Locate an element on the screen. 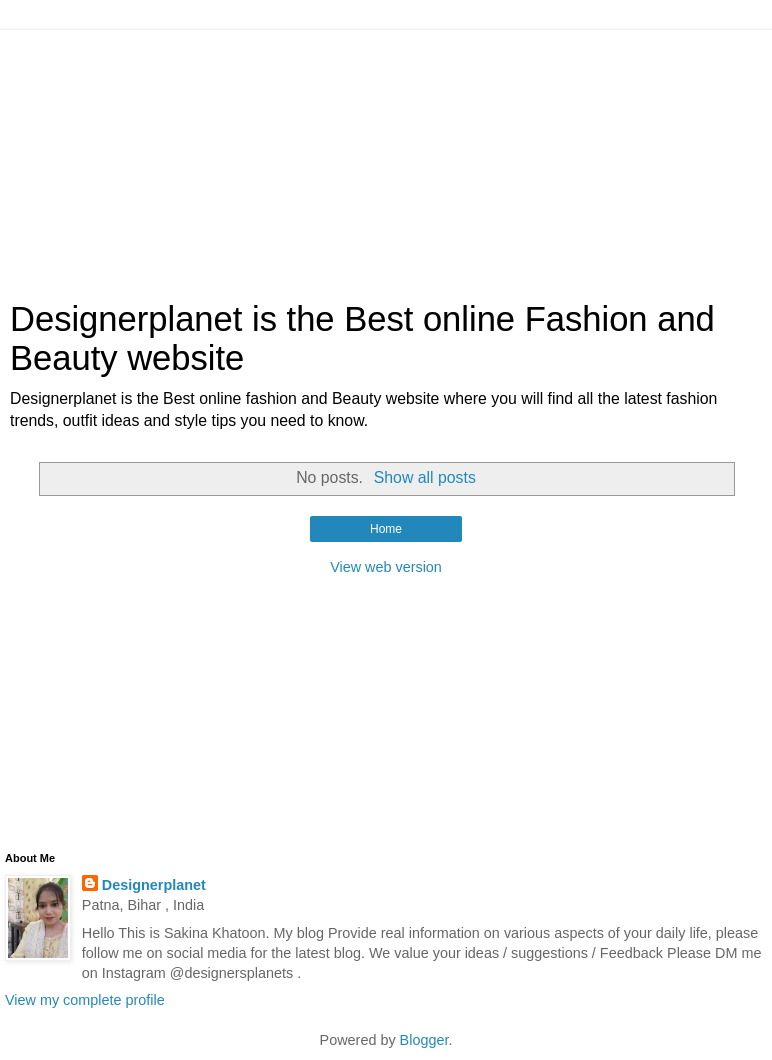  Home is located at coordinates (386, 529).